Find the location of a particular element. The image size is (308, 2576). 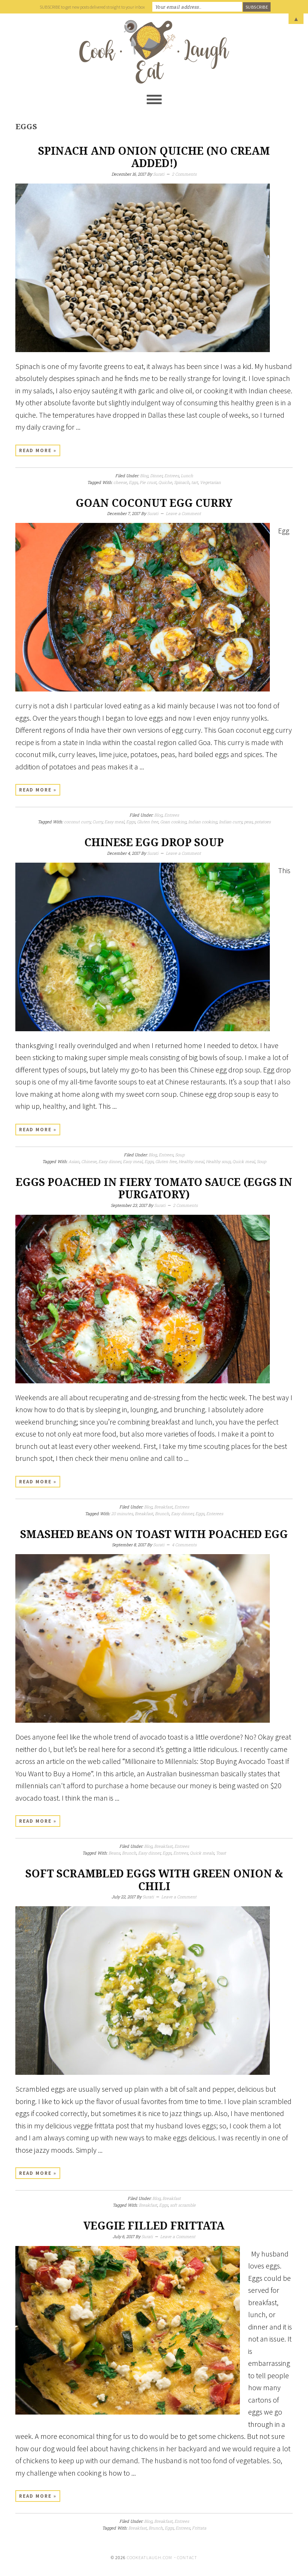

Goan cooking is located at coordinates (173, 821).